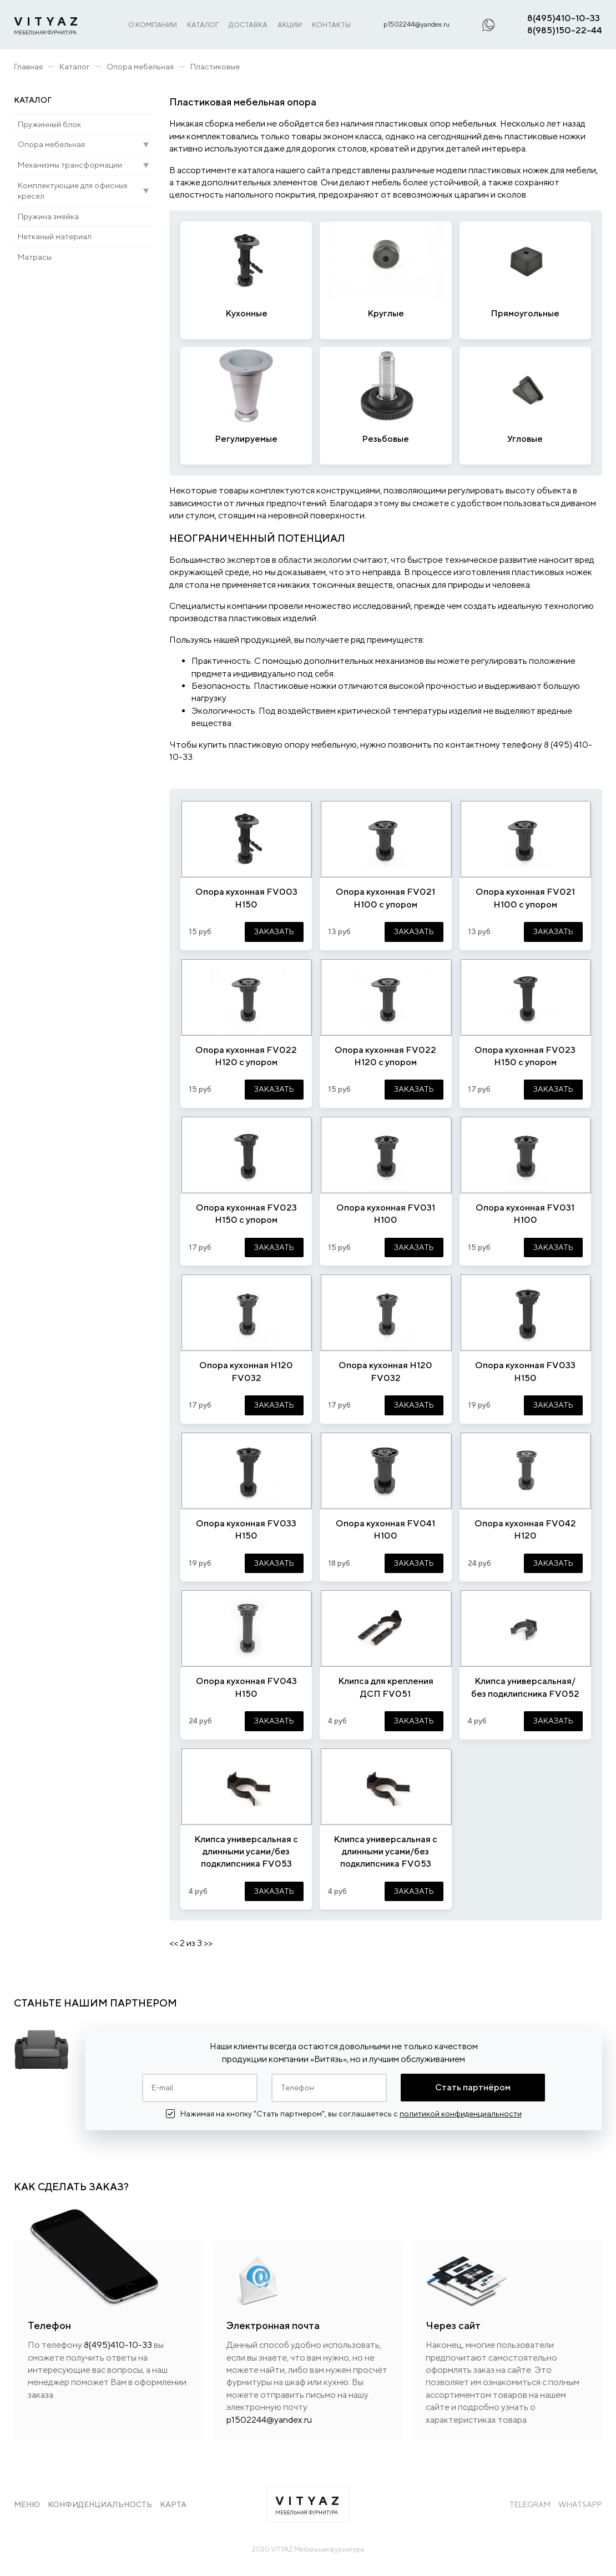 The width and height of the screenshot is (616, 2576). What do you see at coordinates (331, 25) in the screenshot?
I see `КОНТАКТЫ` at bounding box center [331, 25].